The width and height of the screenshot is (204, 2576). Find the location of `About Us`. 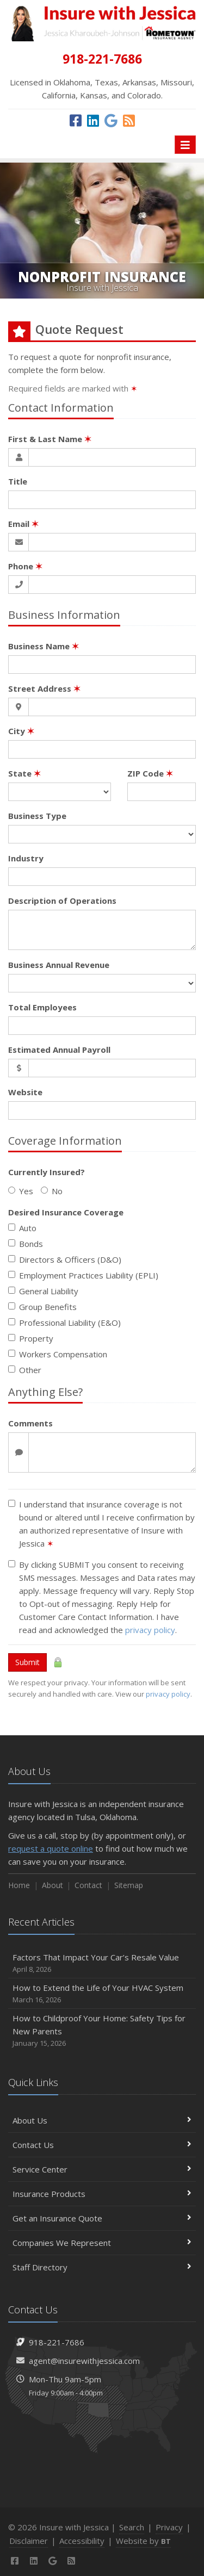

About Us is located at coordinates (102, 2120).